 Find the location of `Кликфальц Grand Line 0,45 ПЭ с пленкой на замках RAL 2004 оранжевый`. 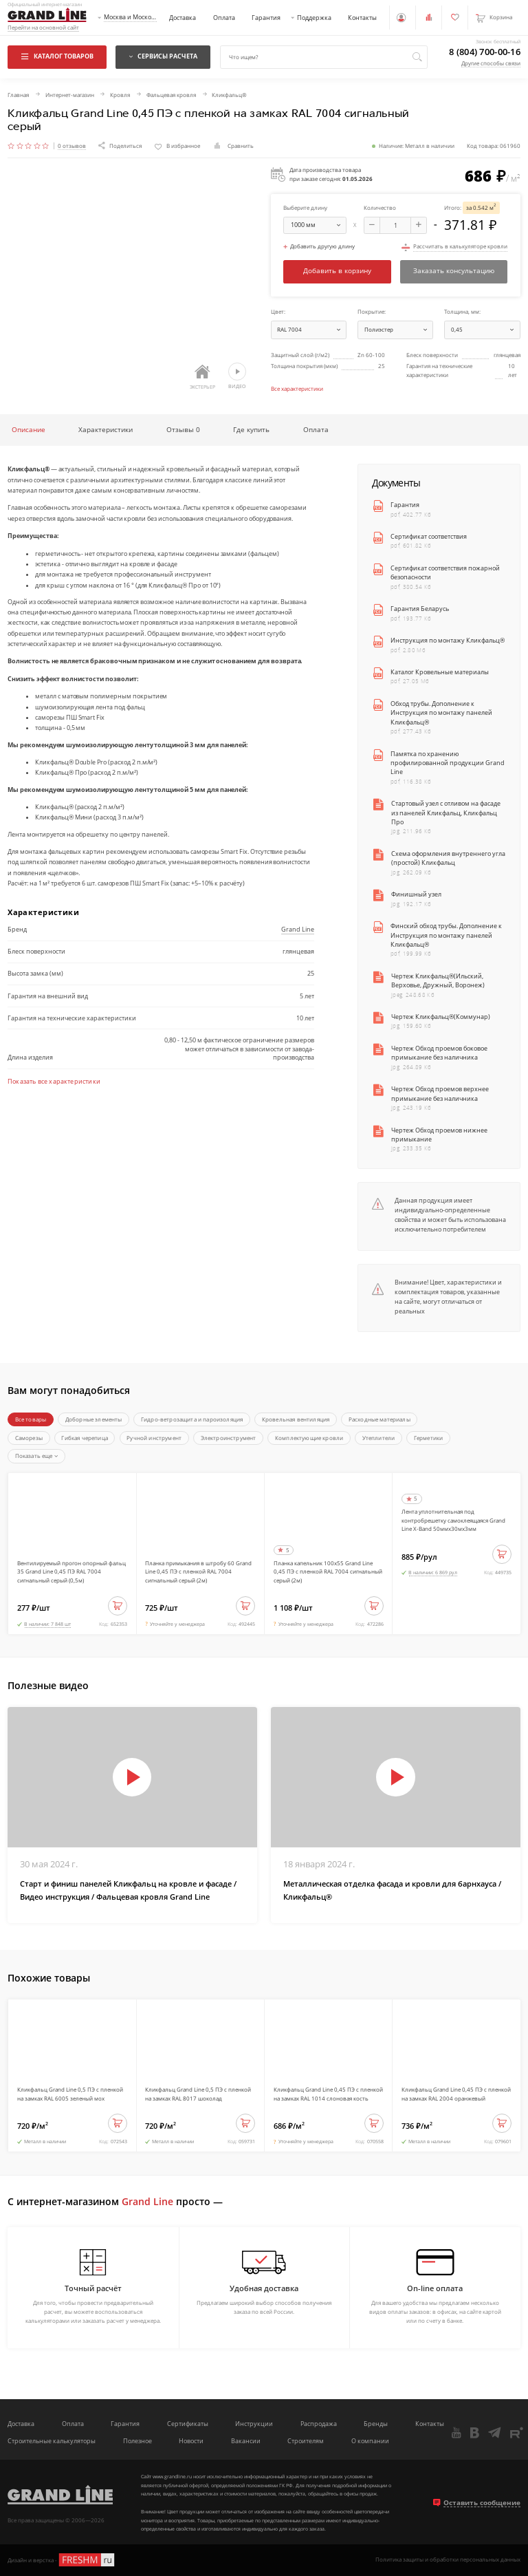

Кликфальц Grand Line 0,45 ПЭ с пленкой на замках RAL 2004 оранжевый is located at coordinates (456, 2093).